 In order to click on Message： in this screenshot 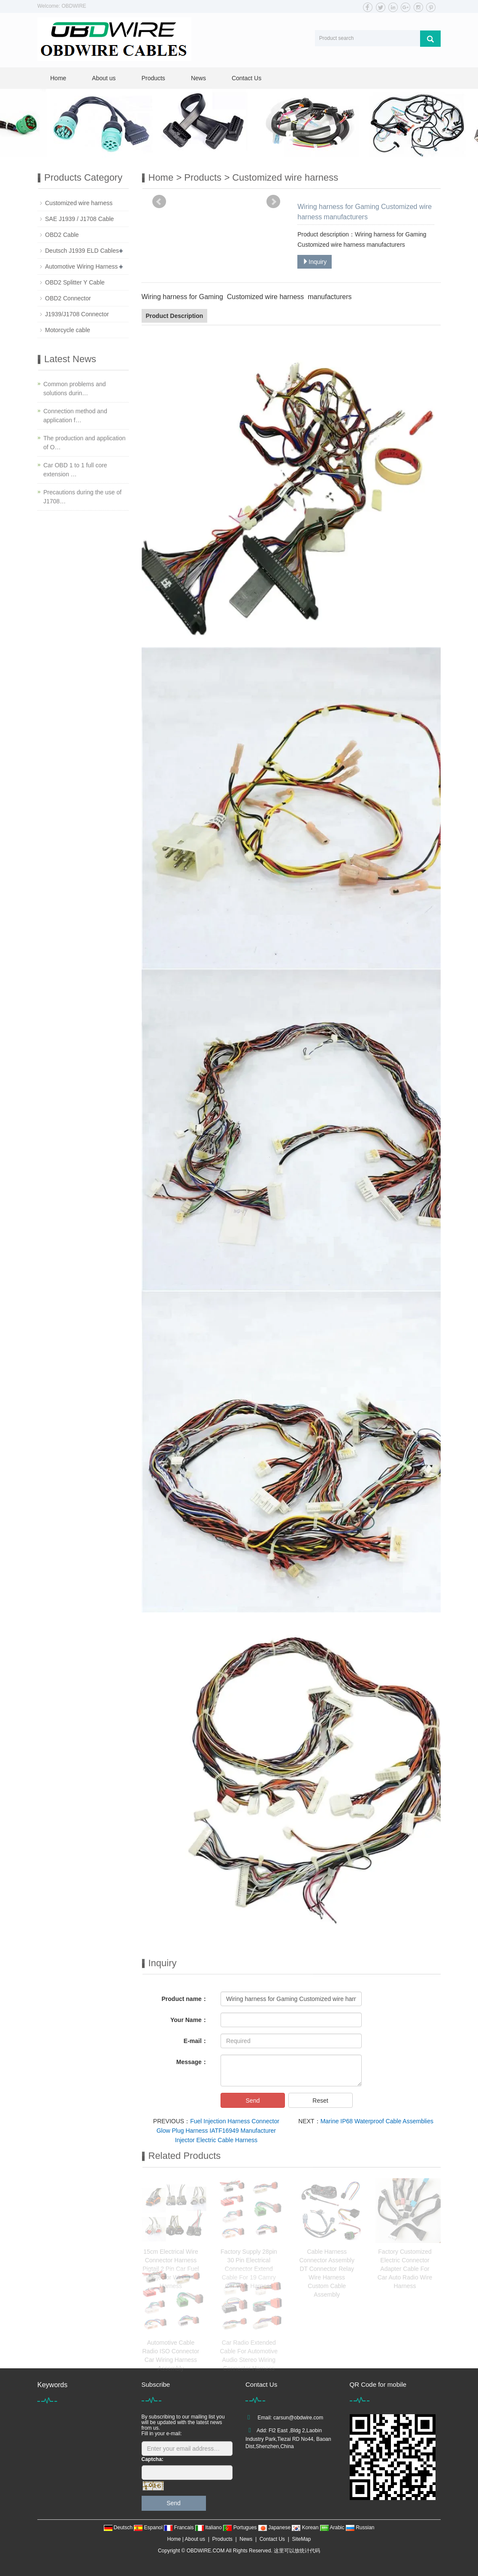, I will do `click(192, 2061)`.